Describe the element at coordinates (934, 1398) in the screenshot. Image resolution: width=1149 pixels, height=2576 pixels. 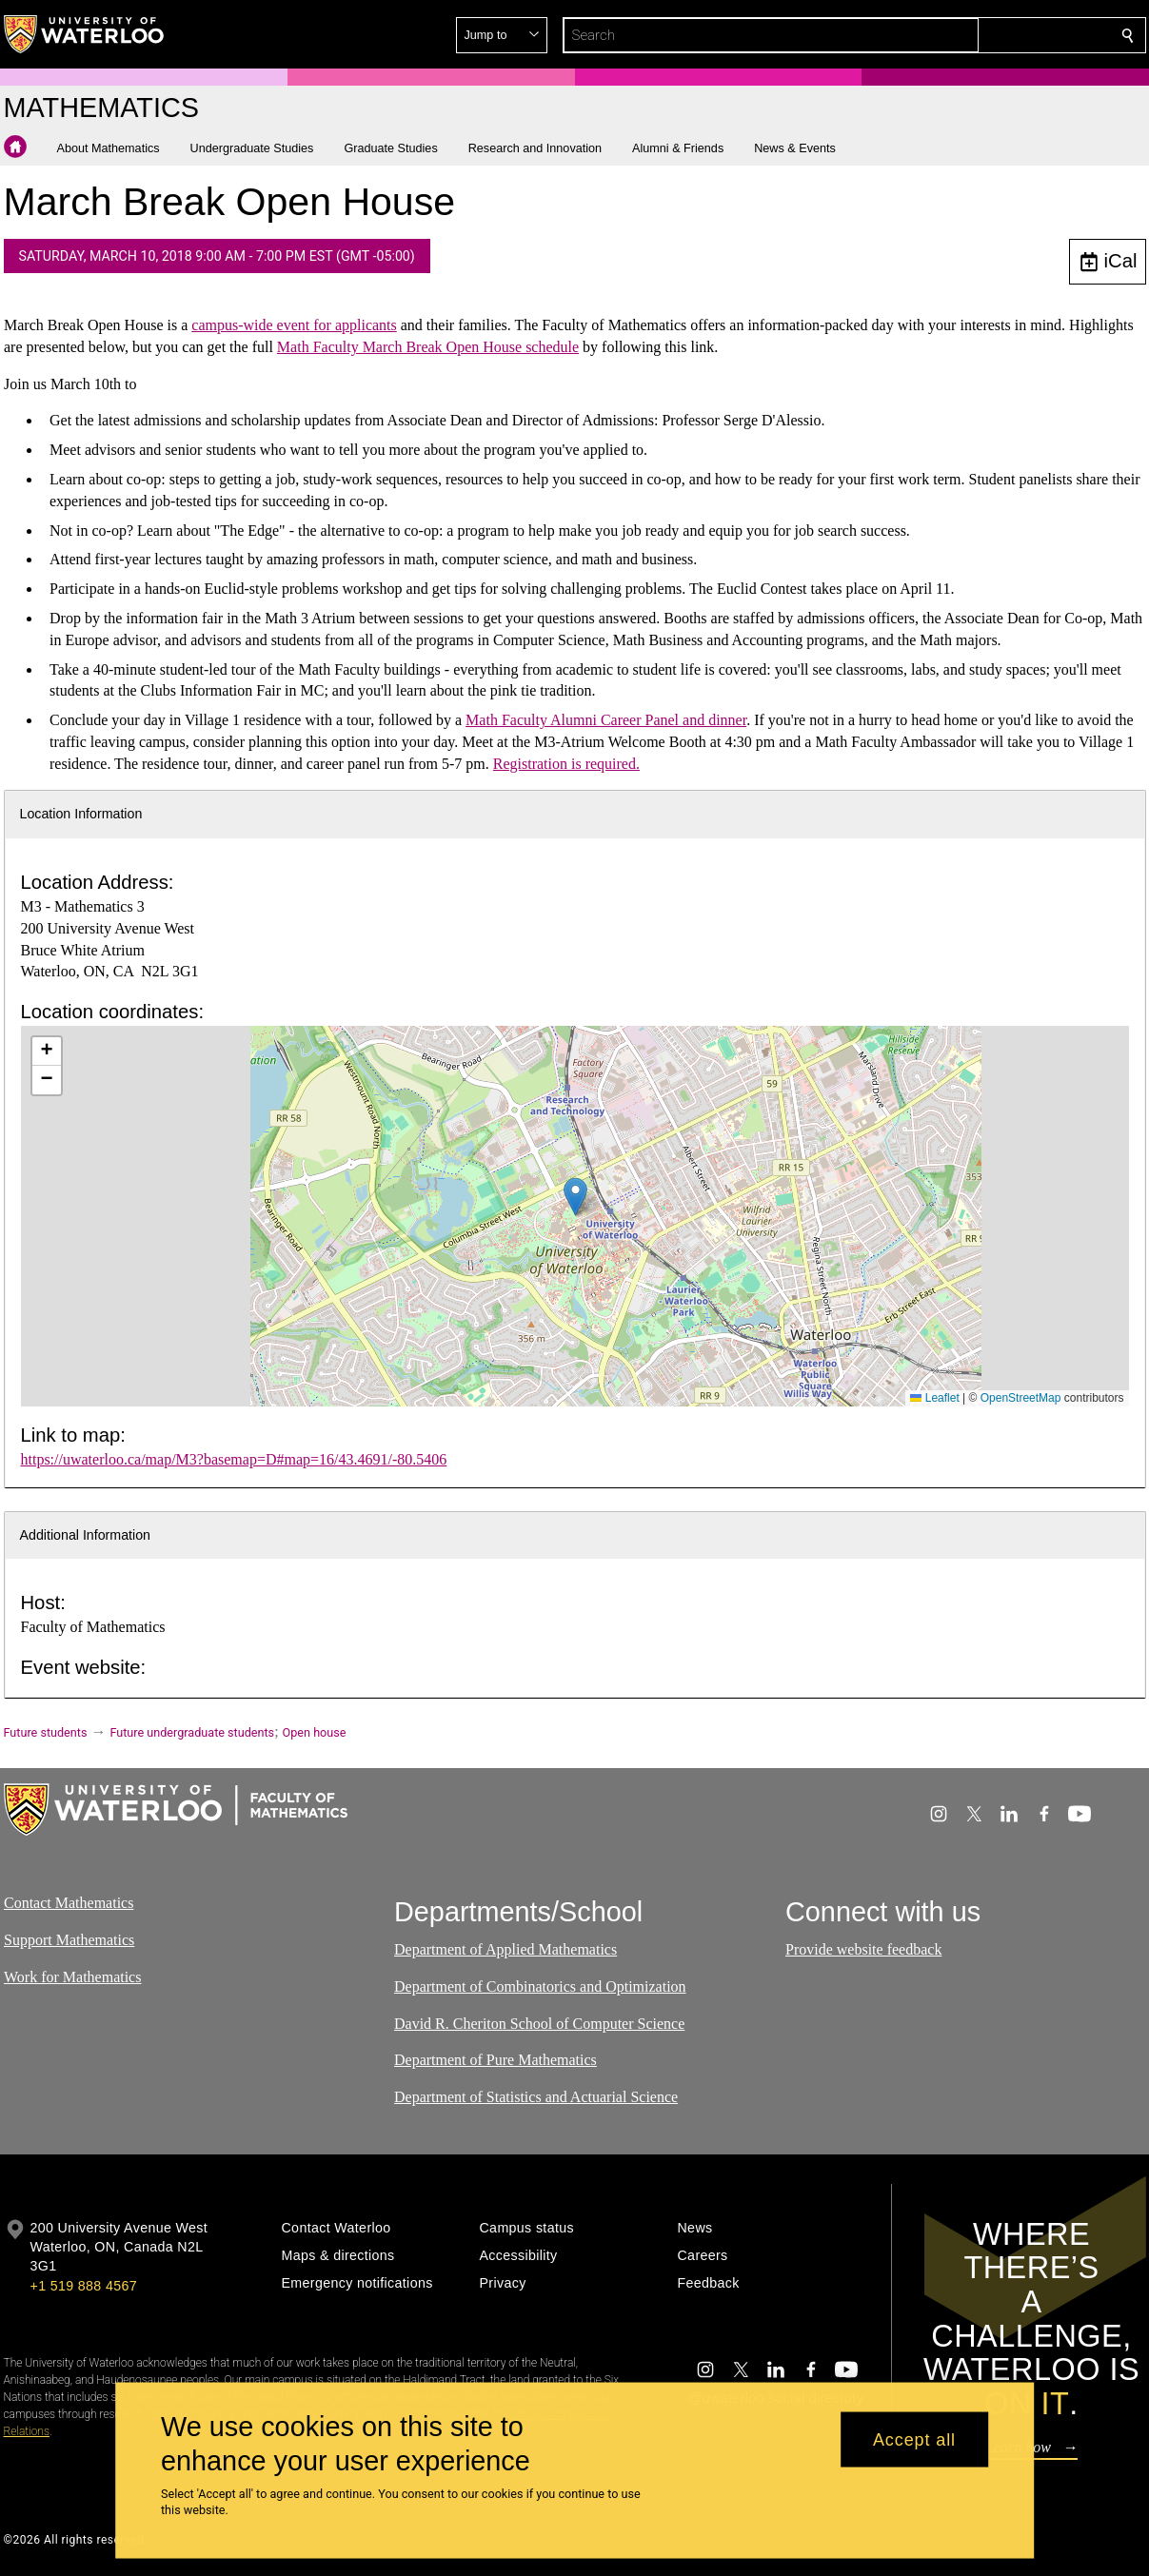
I see `Leaflet` at that location.